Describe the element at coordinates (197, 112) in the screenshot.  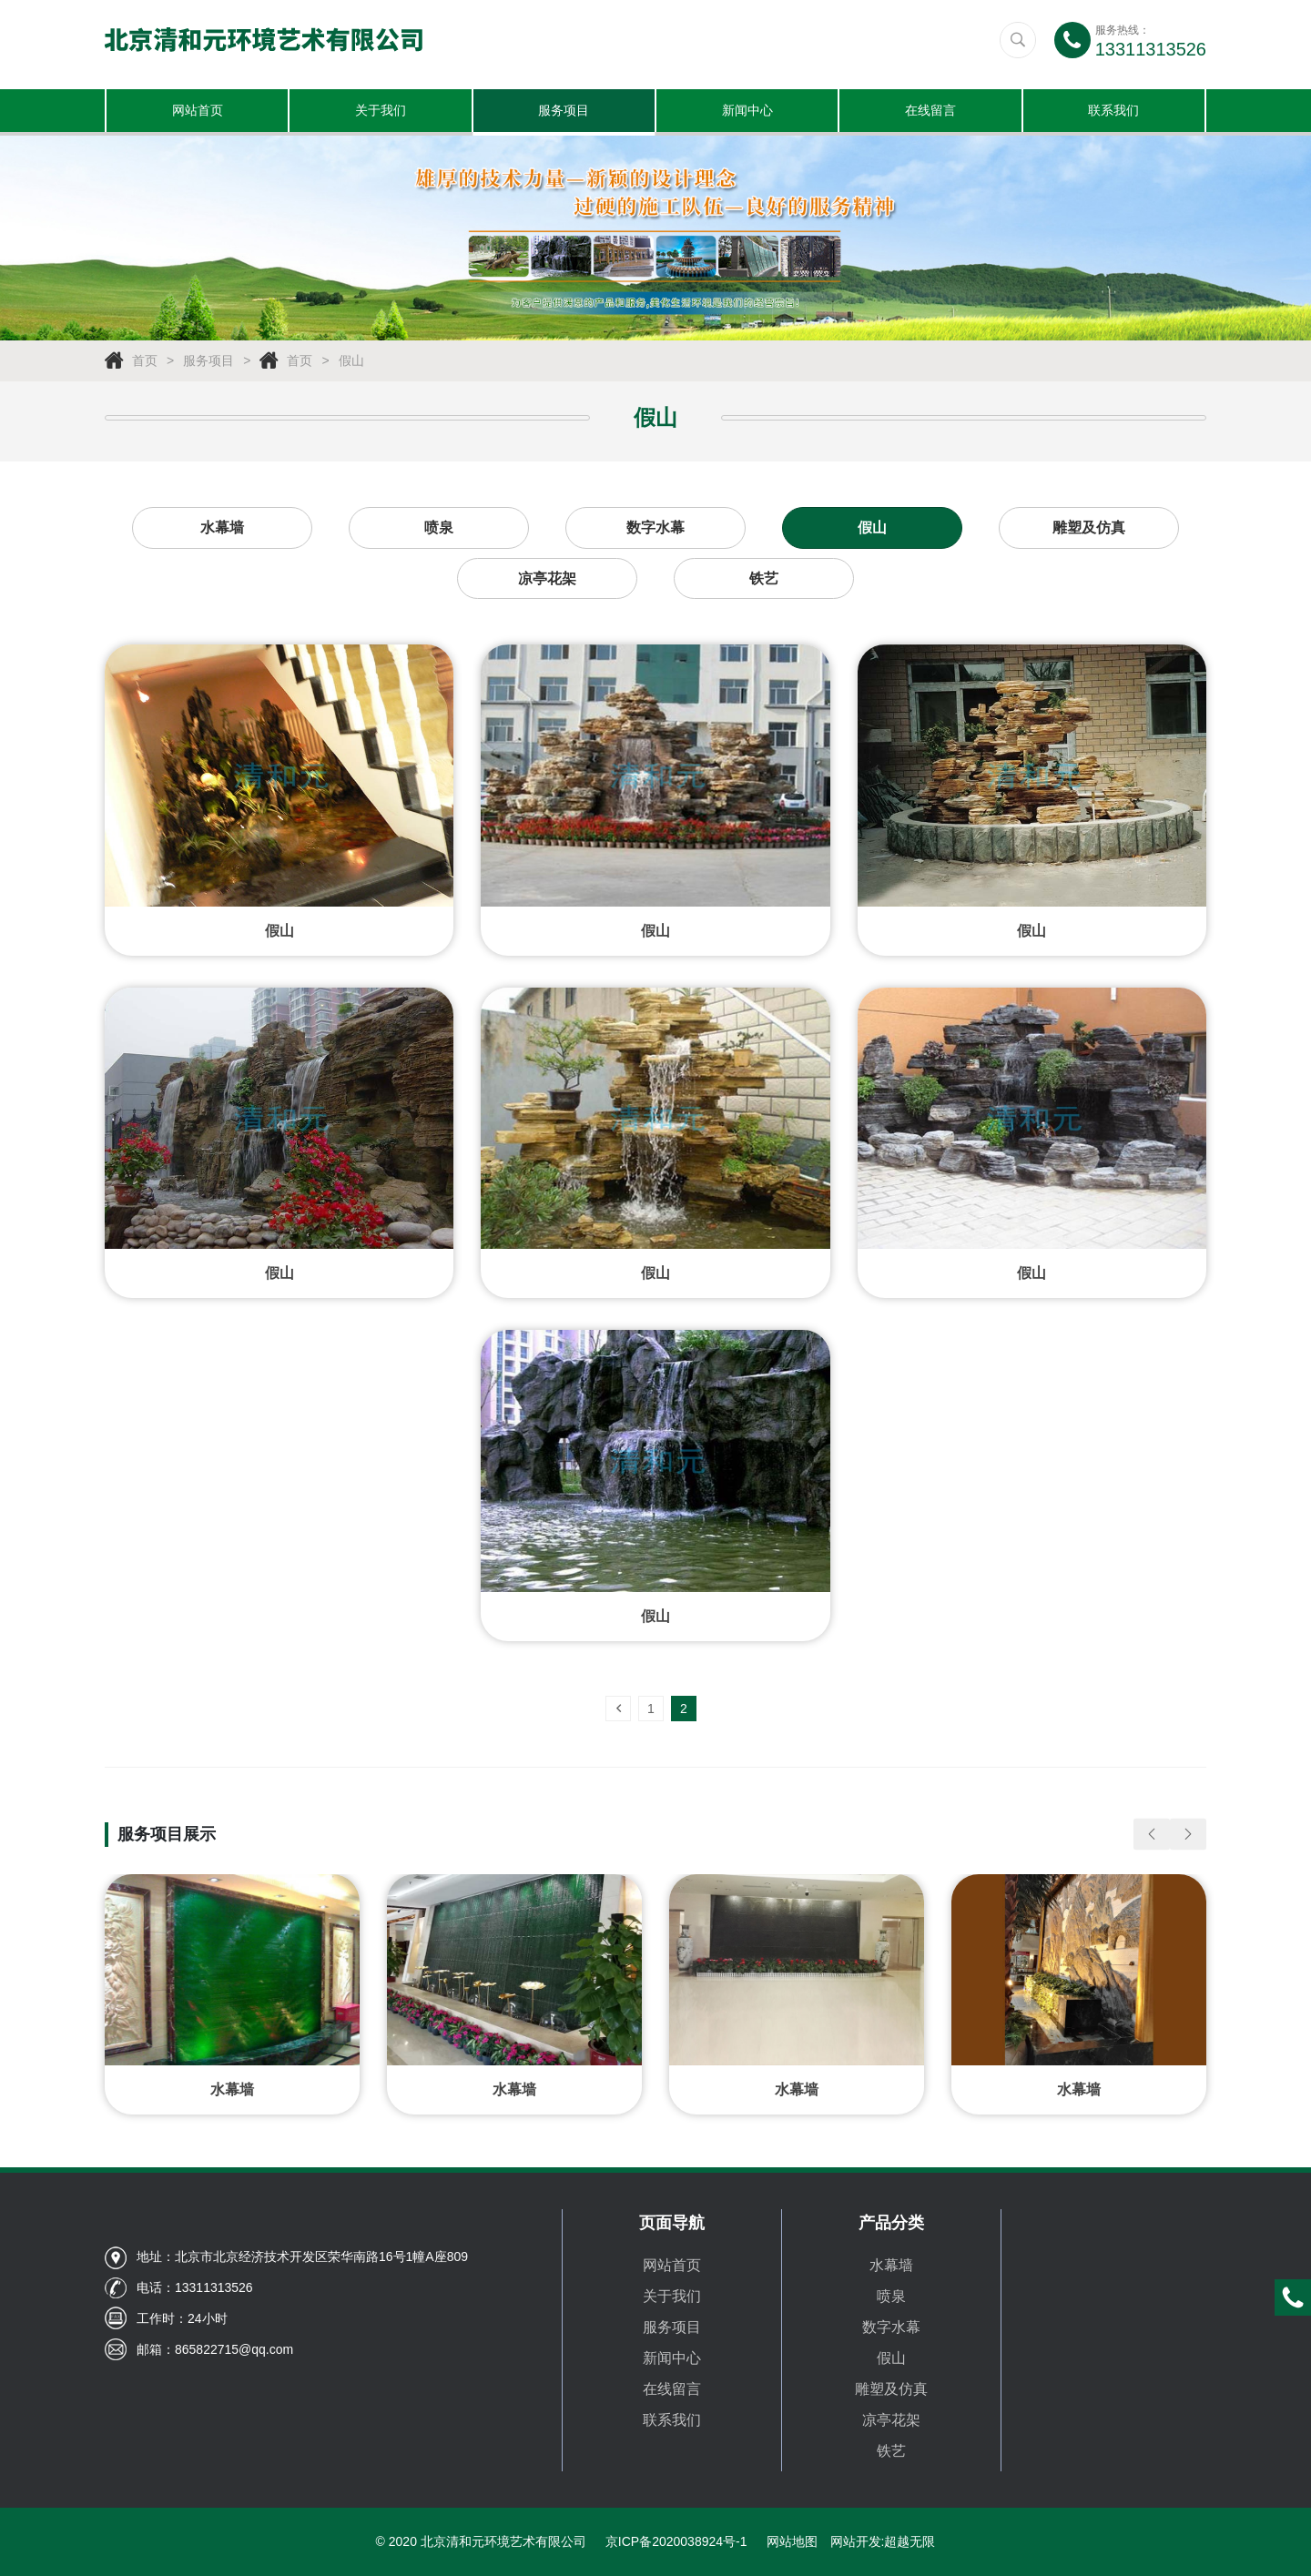
I see `网站首页` at that location.